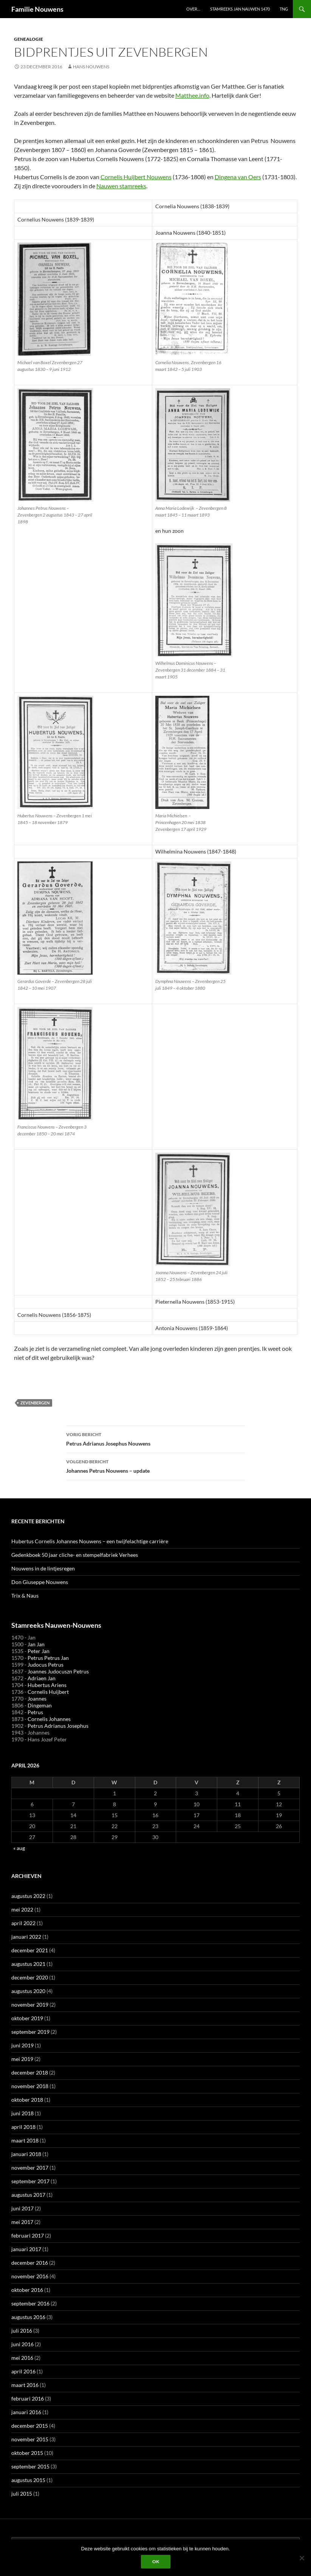  What do you see at coordinates (22, 2208) in the screenshot?
I see `juni 2017` at bounding box center [22, 2208].